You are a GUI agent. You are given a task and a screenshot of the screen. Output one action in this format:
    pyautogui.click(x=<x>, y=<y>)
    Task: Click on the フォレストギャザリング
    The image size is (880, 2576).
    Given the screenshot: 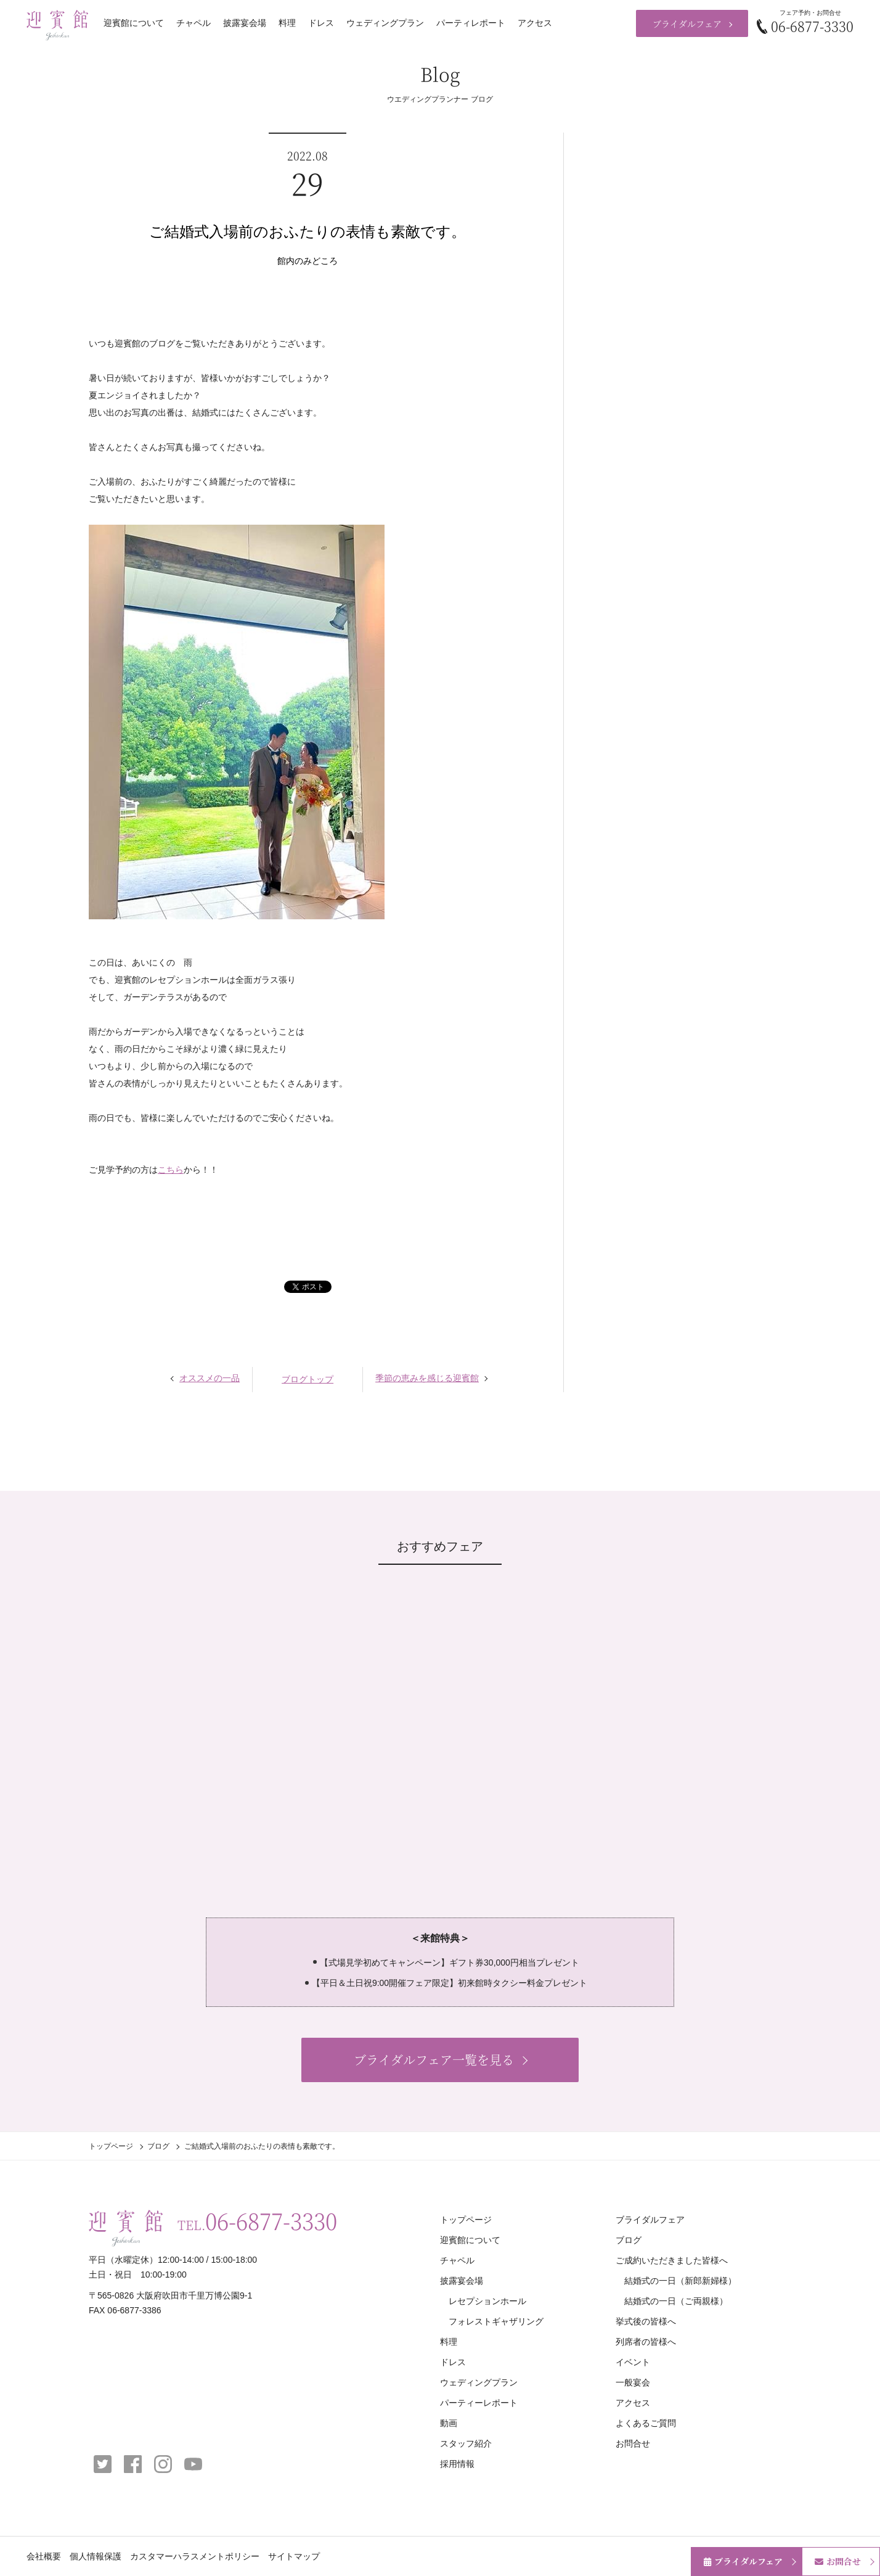 What is the action you would take?
    pyautogui.click(x=496, y=2321)
    